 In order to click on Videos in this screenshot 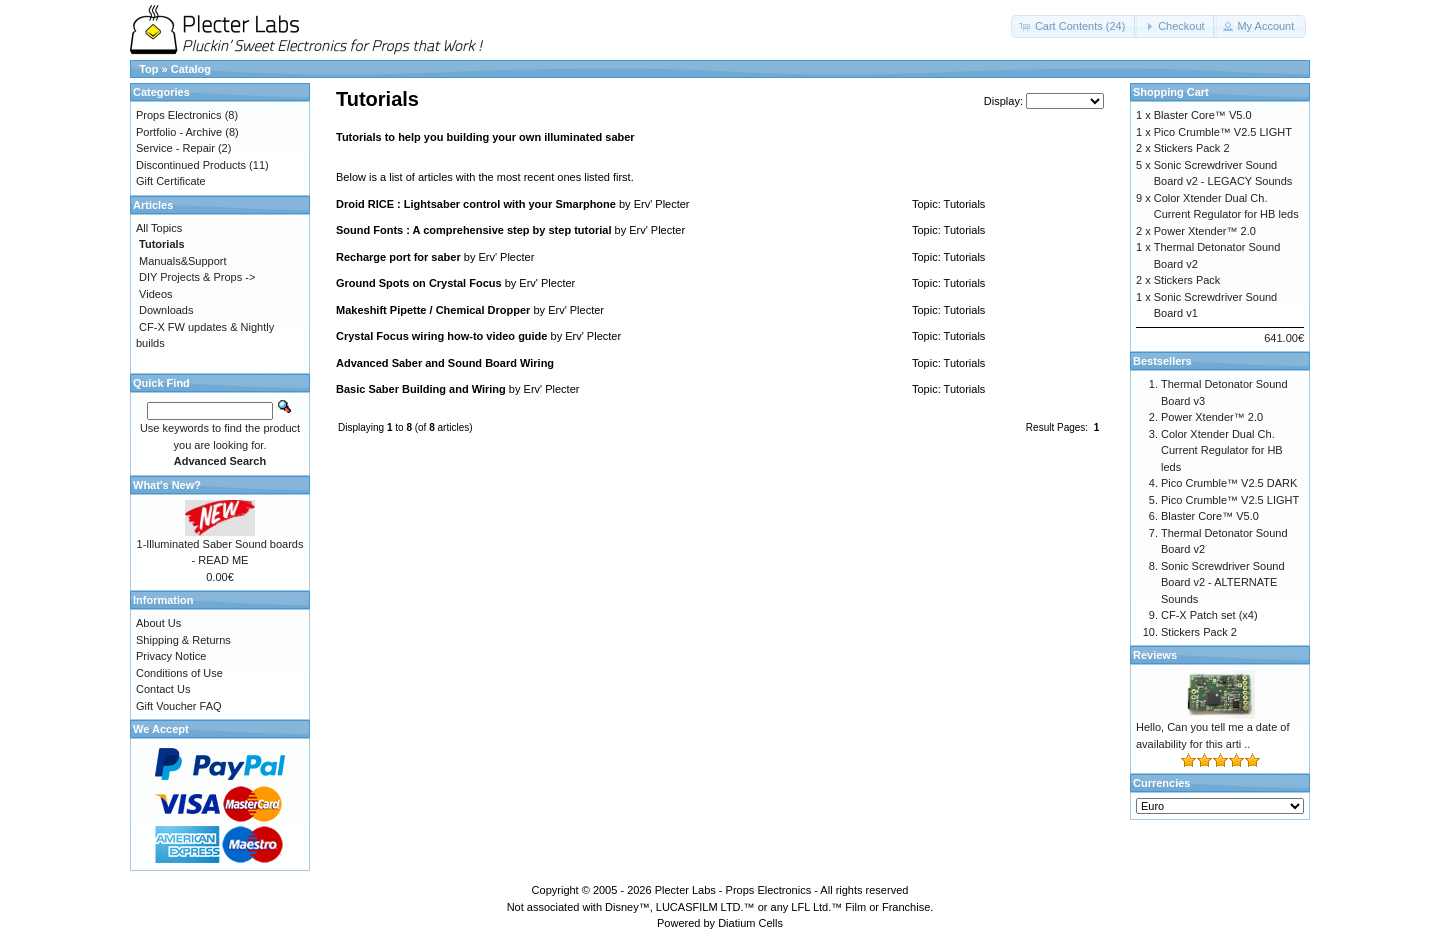, I will do `click(155, 294)`.